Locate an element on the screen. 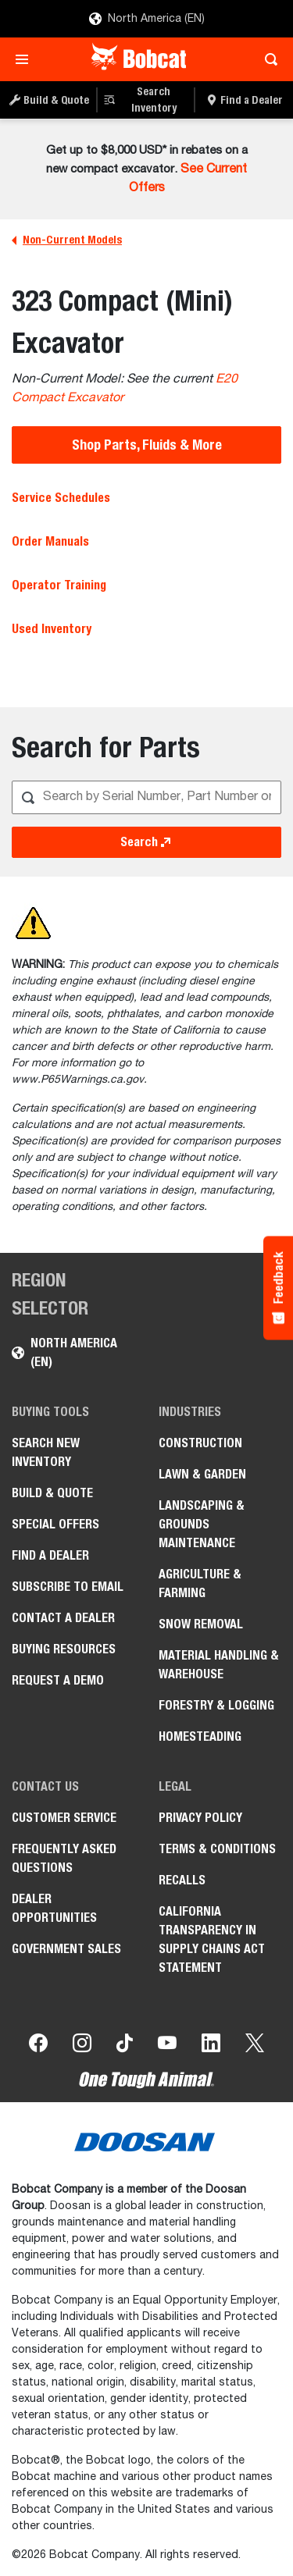  [Toggle search] is located at coordinates (266, 59).